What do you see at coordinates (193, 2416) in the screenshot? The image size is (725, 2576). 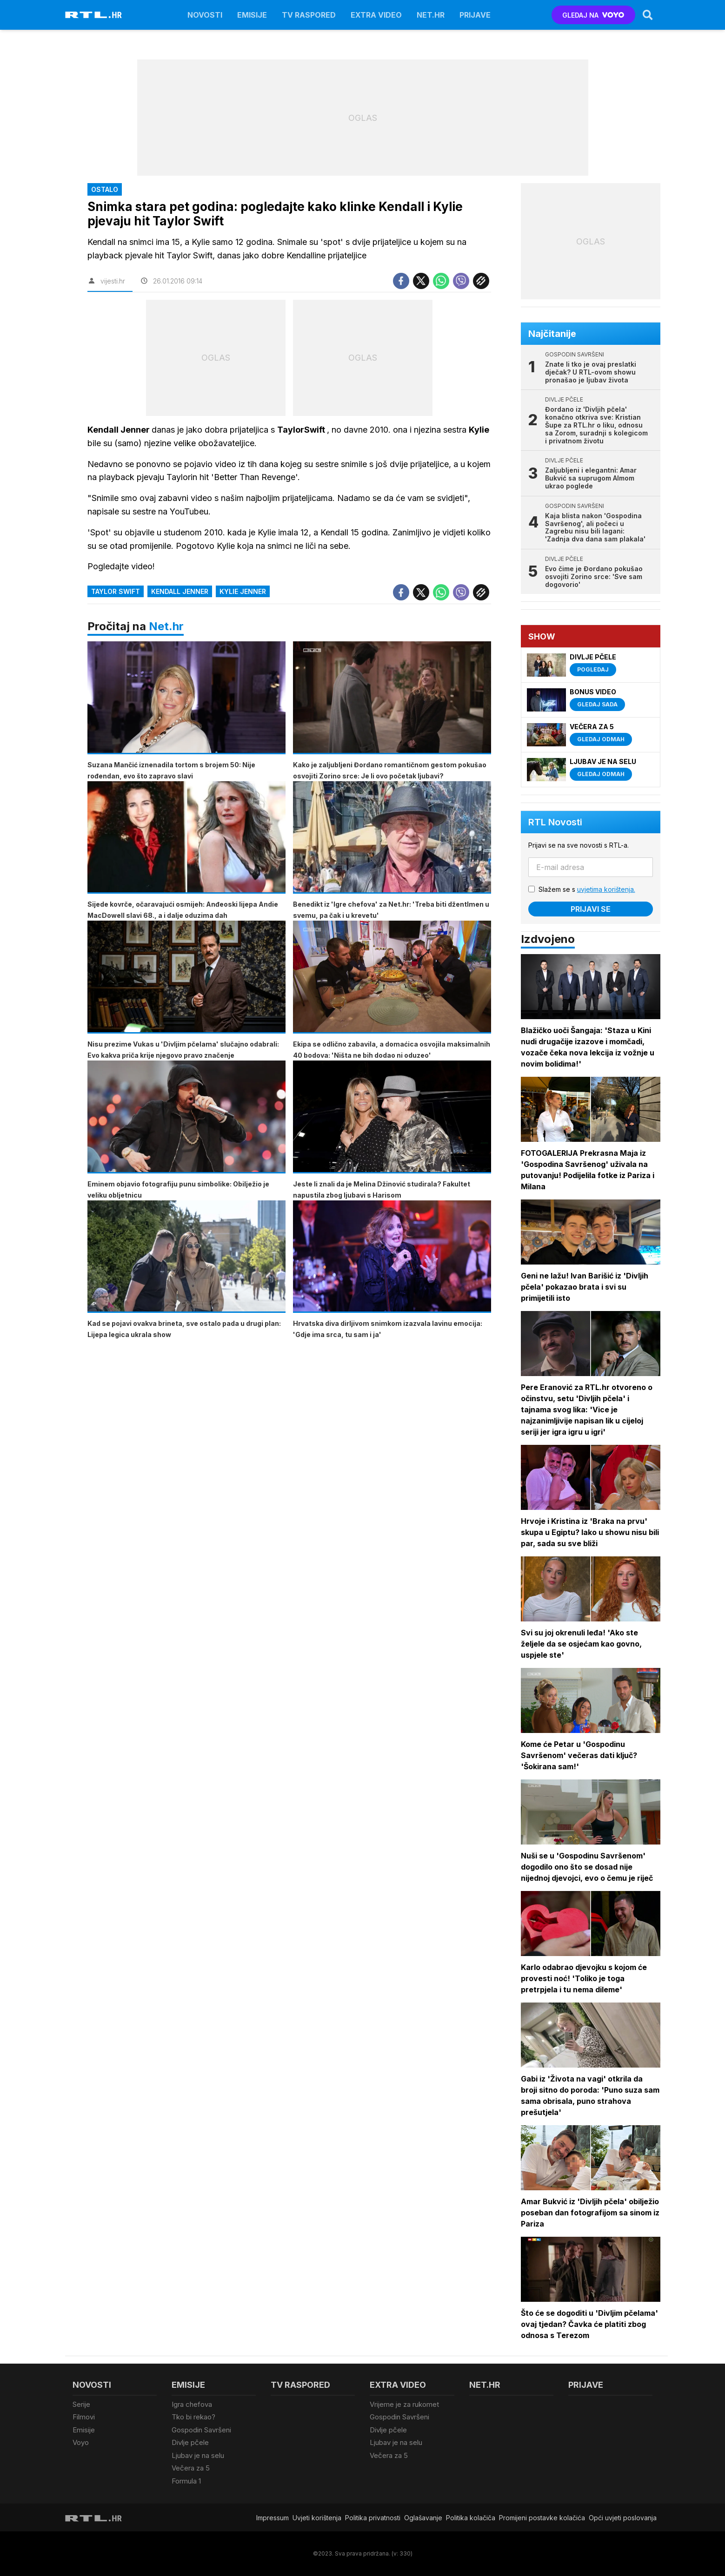 I see `Tko bi rekao?` at bounding box center [193, 2416].